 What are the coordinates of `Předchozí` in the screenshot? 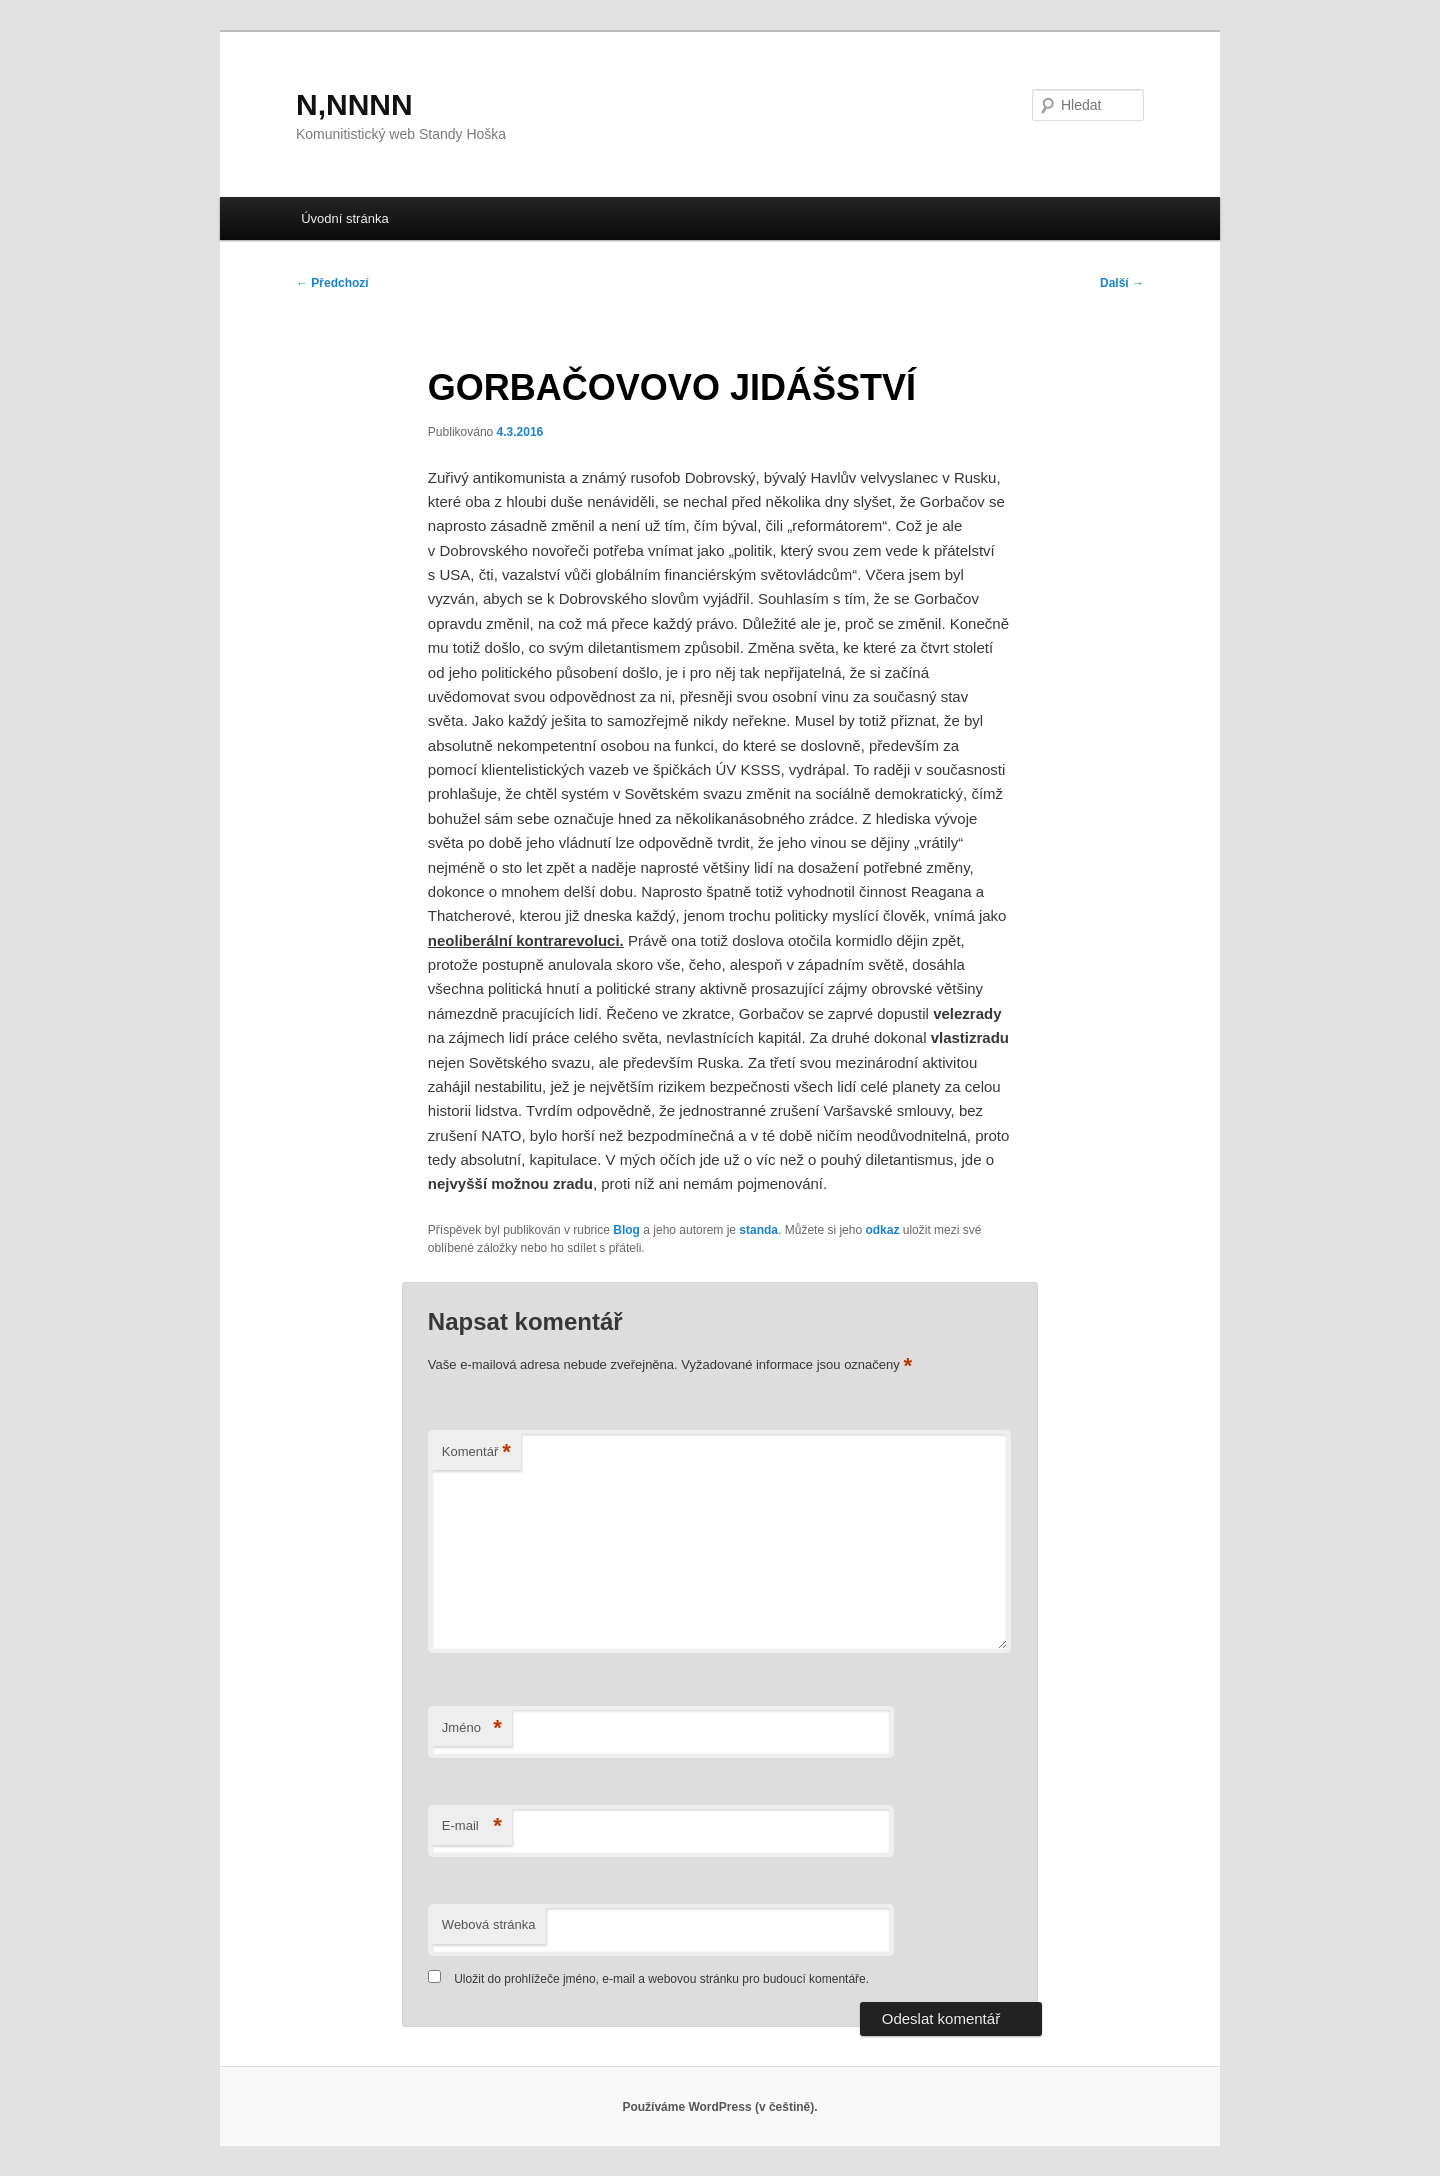 It's located at (332, 283).